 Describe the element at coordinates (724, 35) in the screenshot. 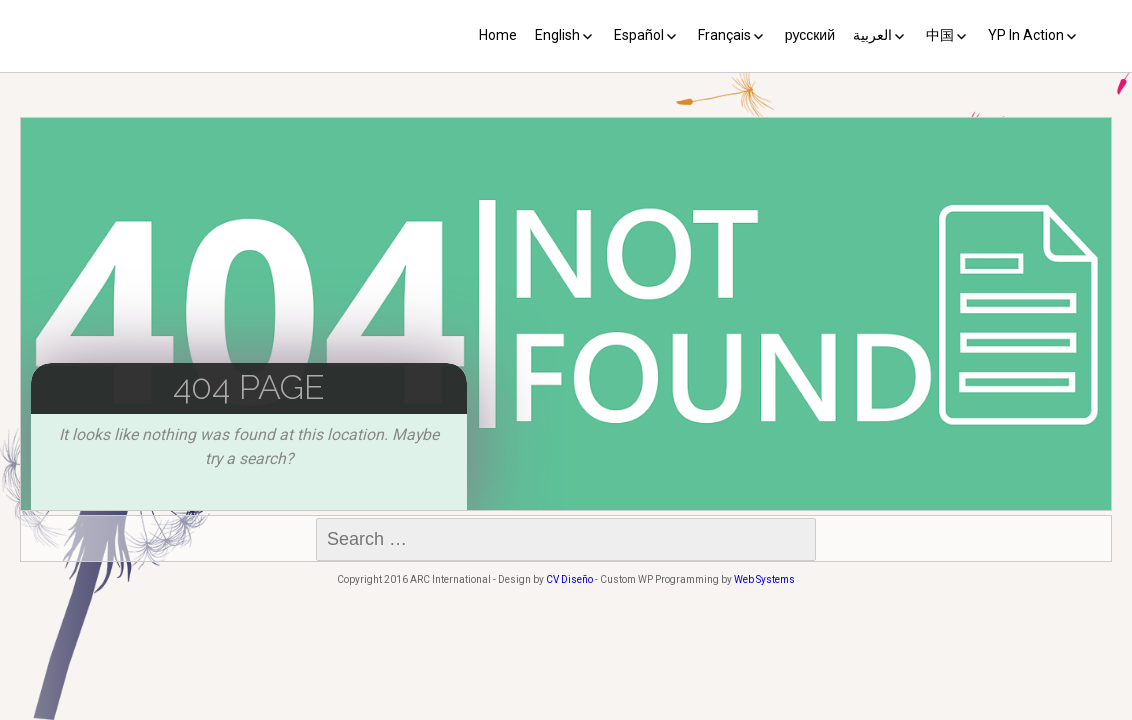

I see `Français` at that location.